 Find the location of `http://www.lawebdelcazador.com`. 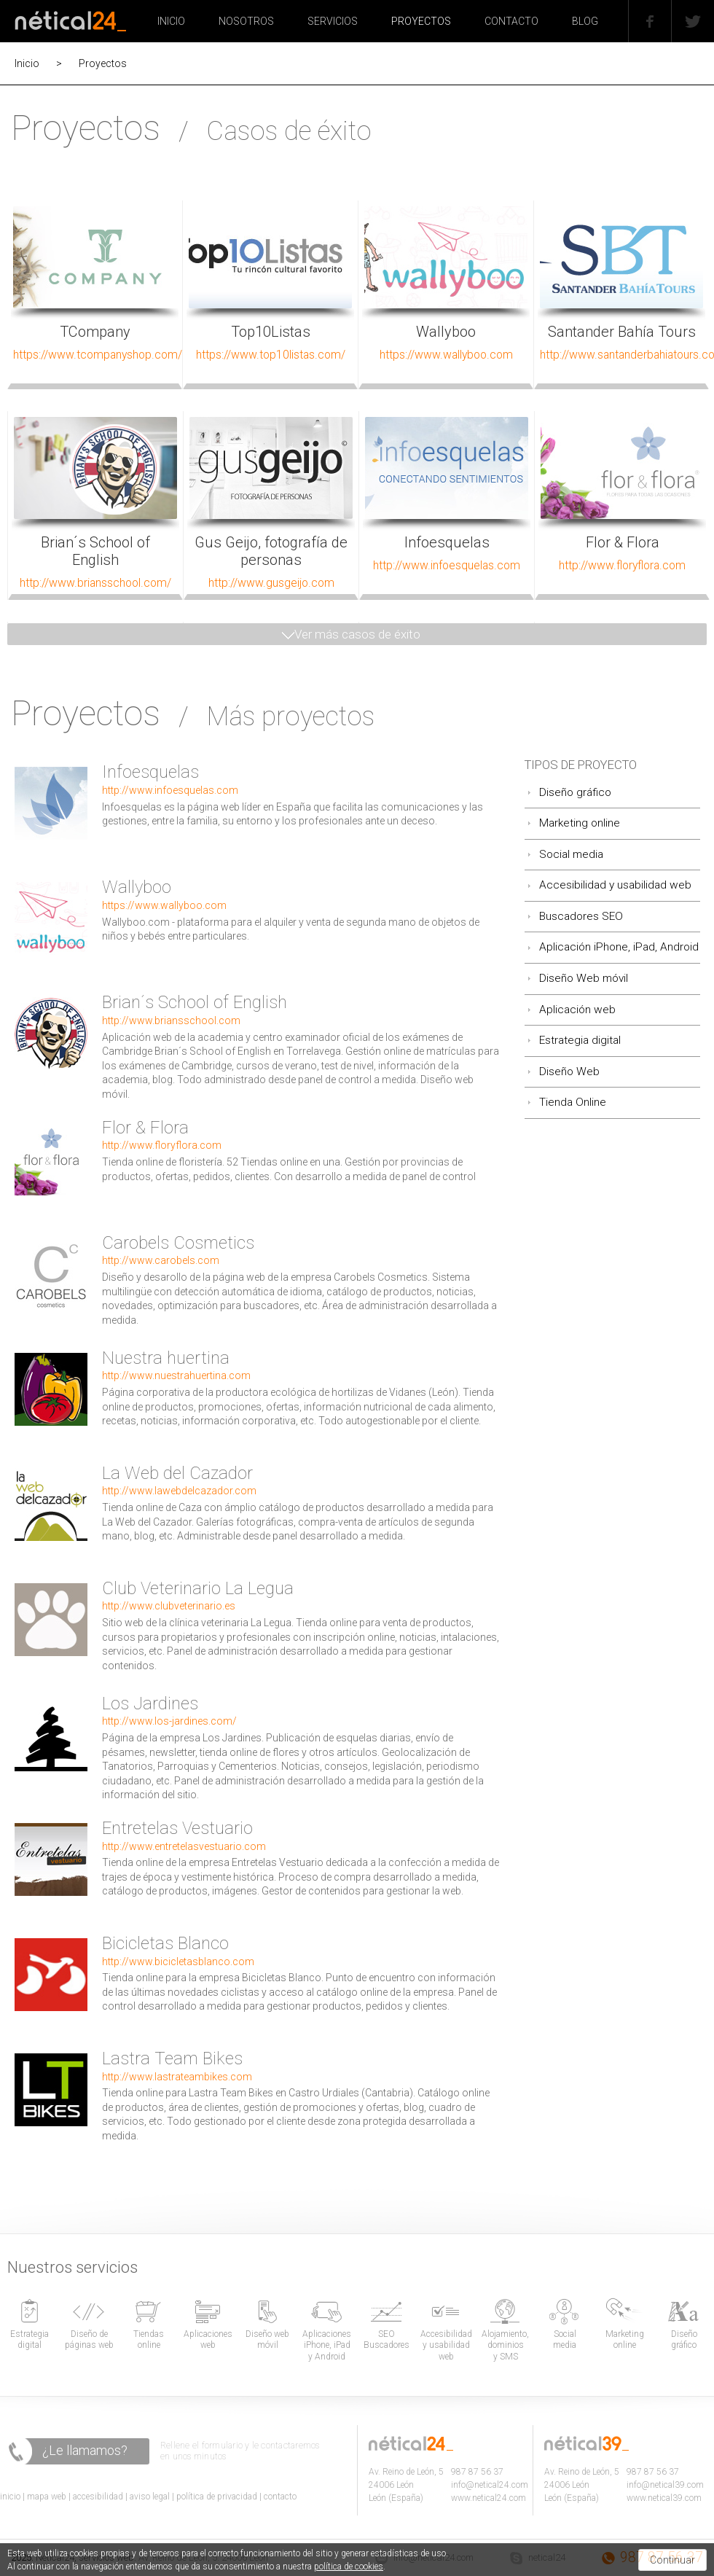

http://www.lawebdelcazador.com is located at coordinates (179, 1490).